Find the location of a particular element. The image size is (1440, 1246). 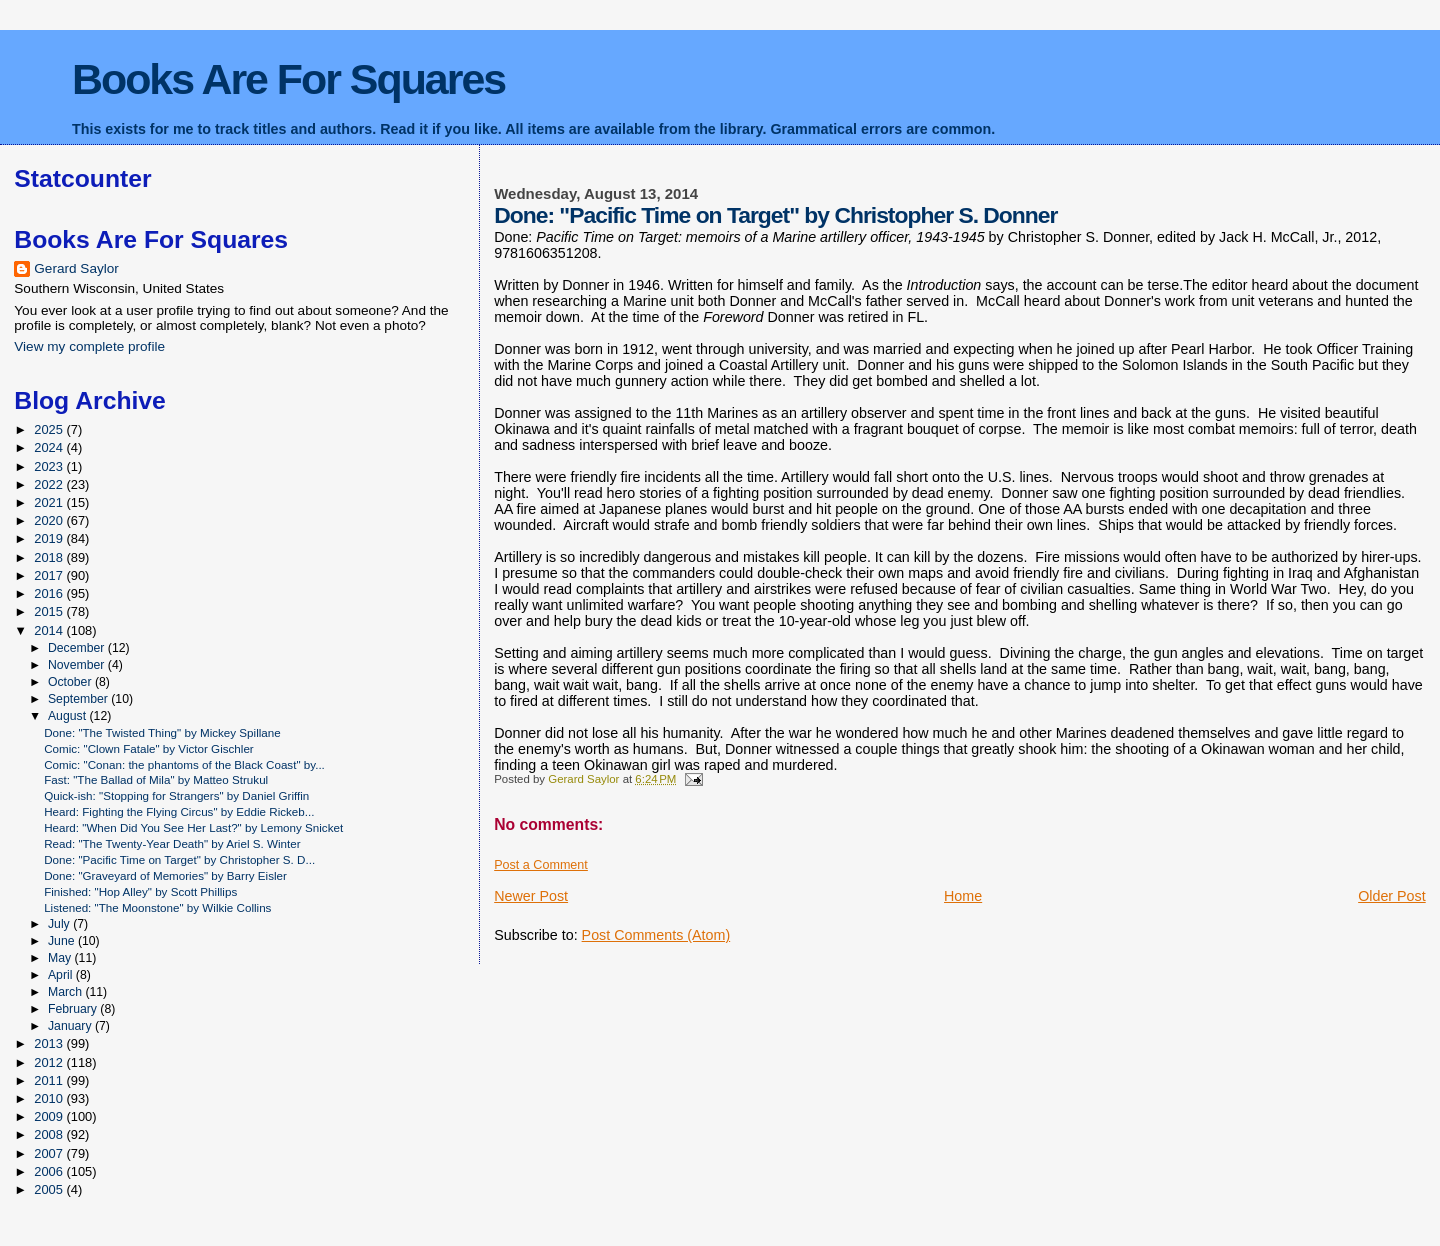

2016 is located at coordinates (50, 593).